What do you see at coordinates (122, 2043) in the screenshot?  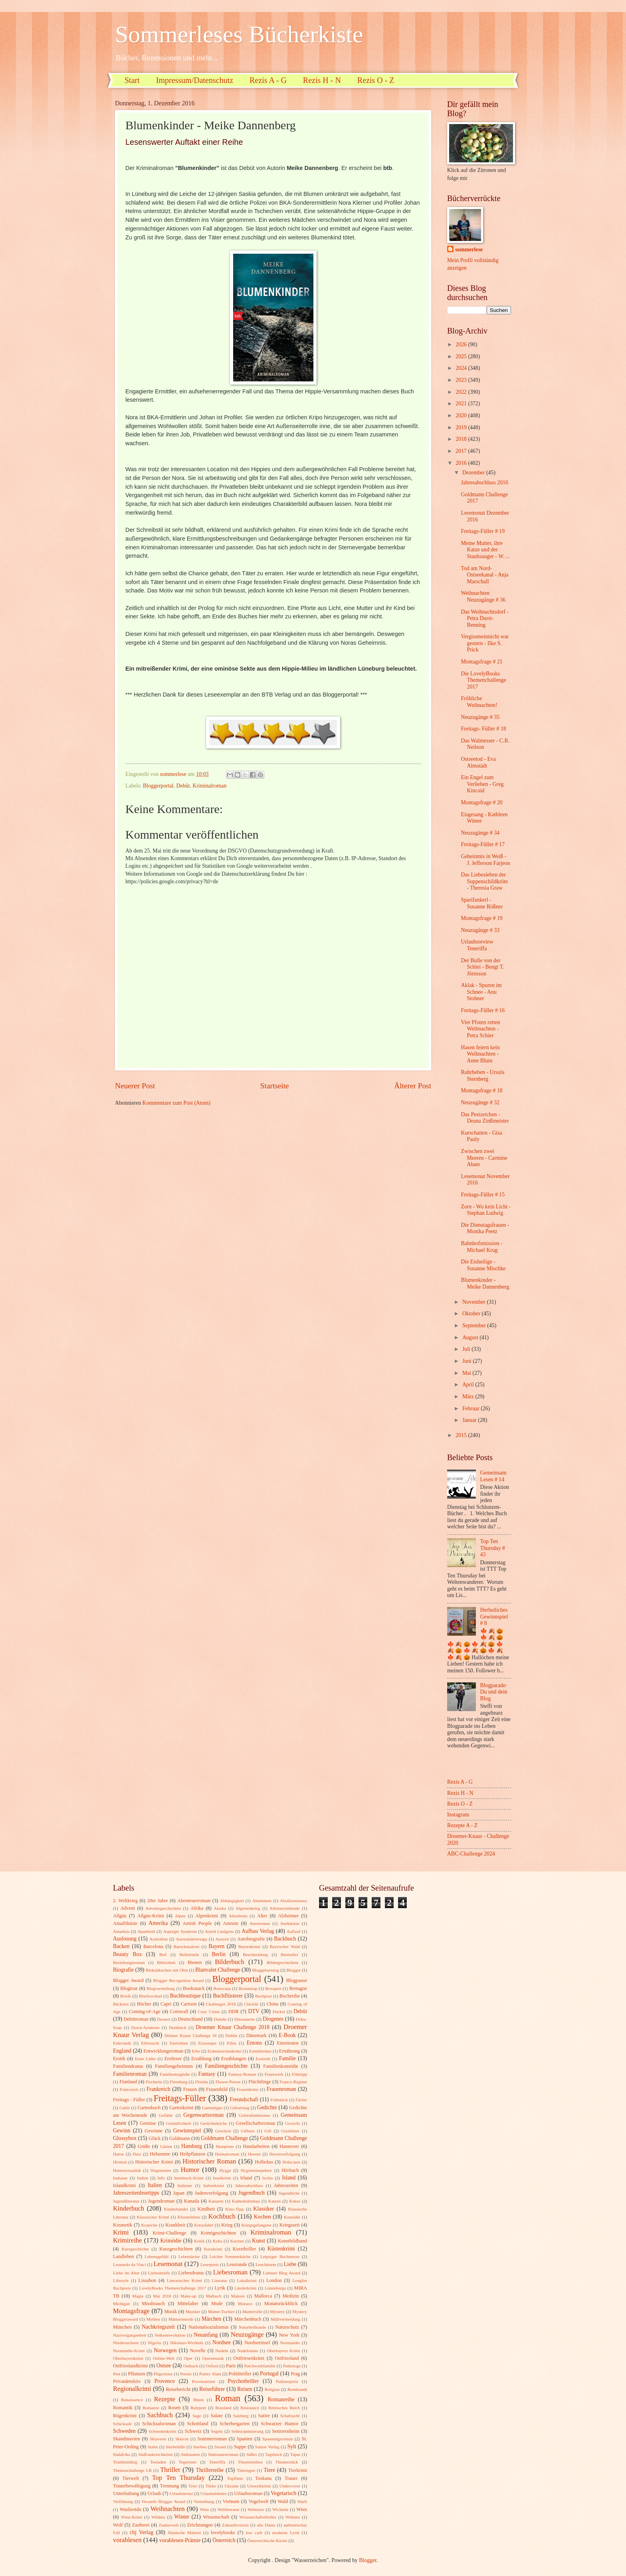 I see `Eiderstedt` at bounding box center [122, 2043].